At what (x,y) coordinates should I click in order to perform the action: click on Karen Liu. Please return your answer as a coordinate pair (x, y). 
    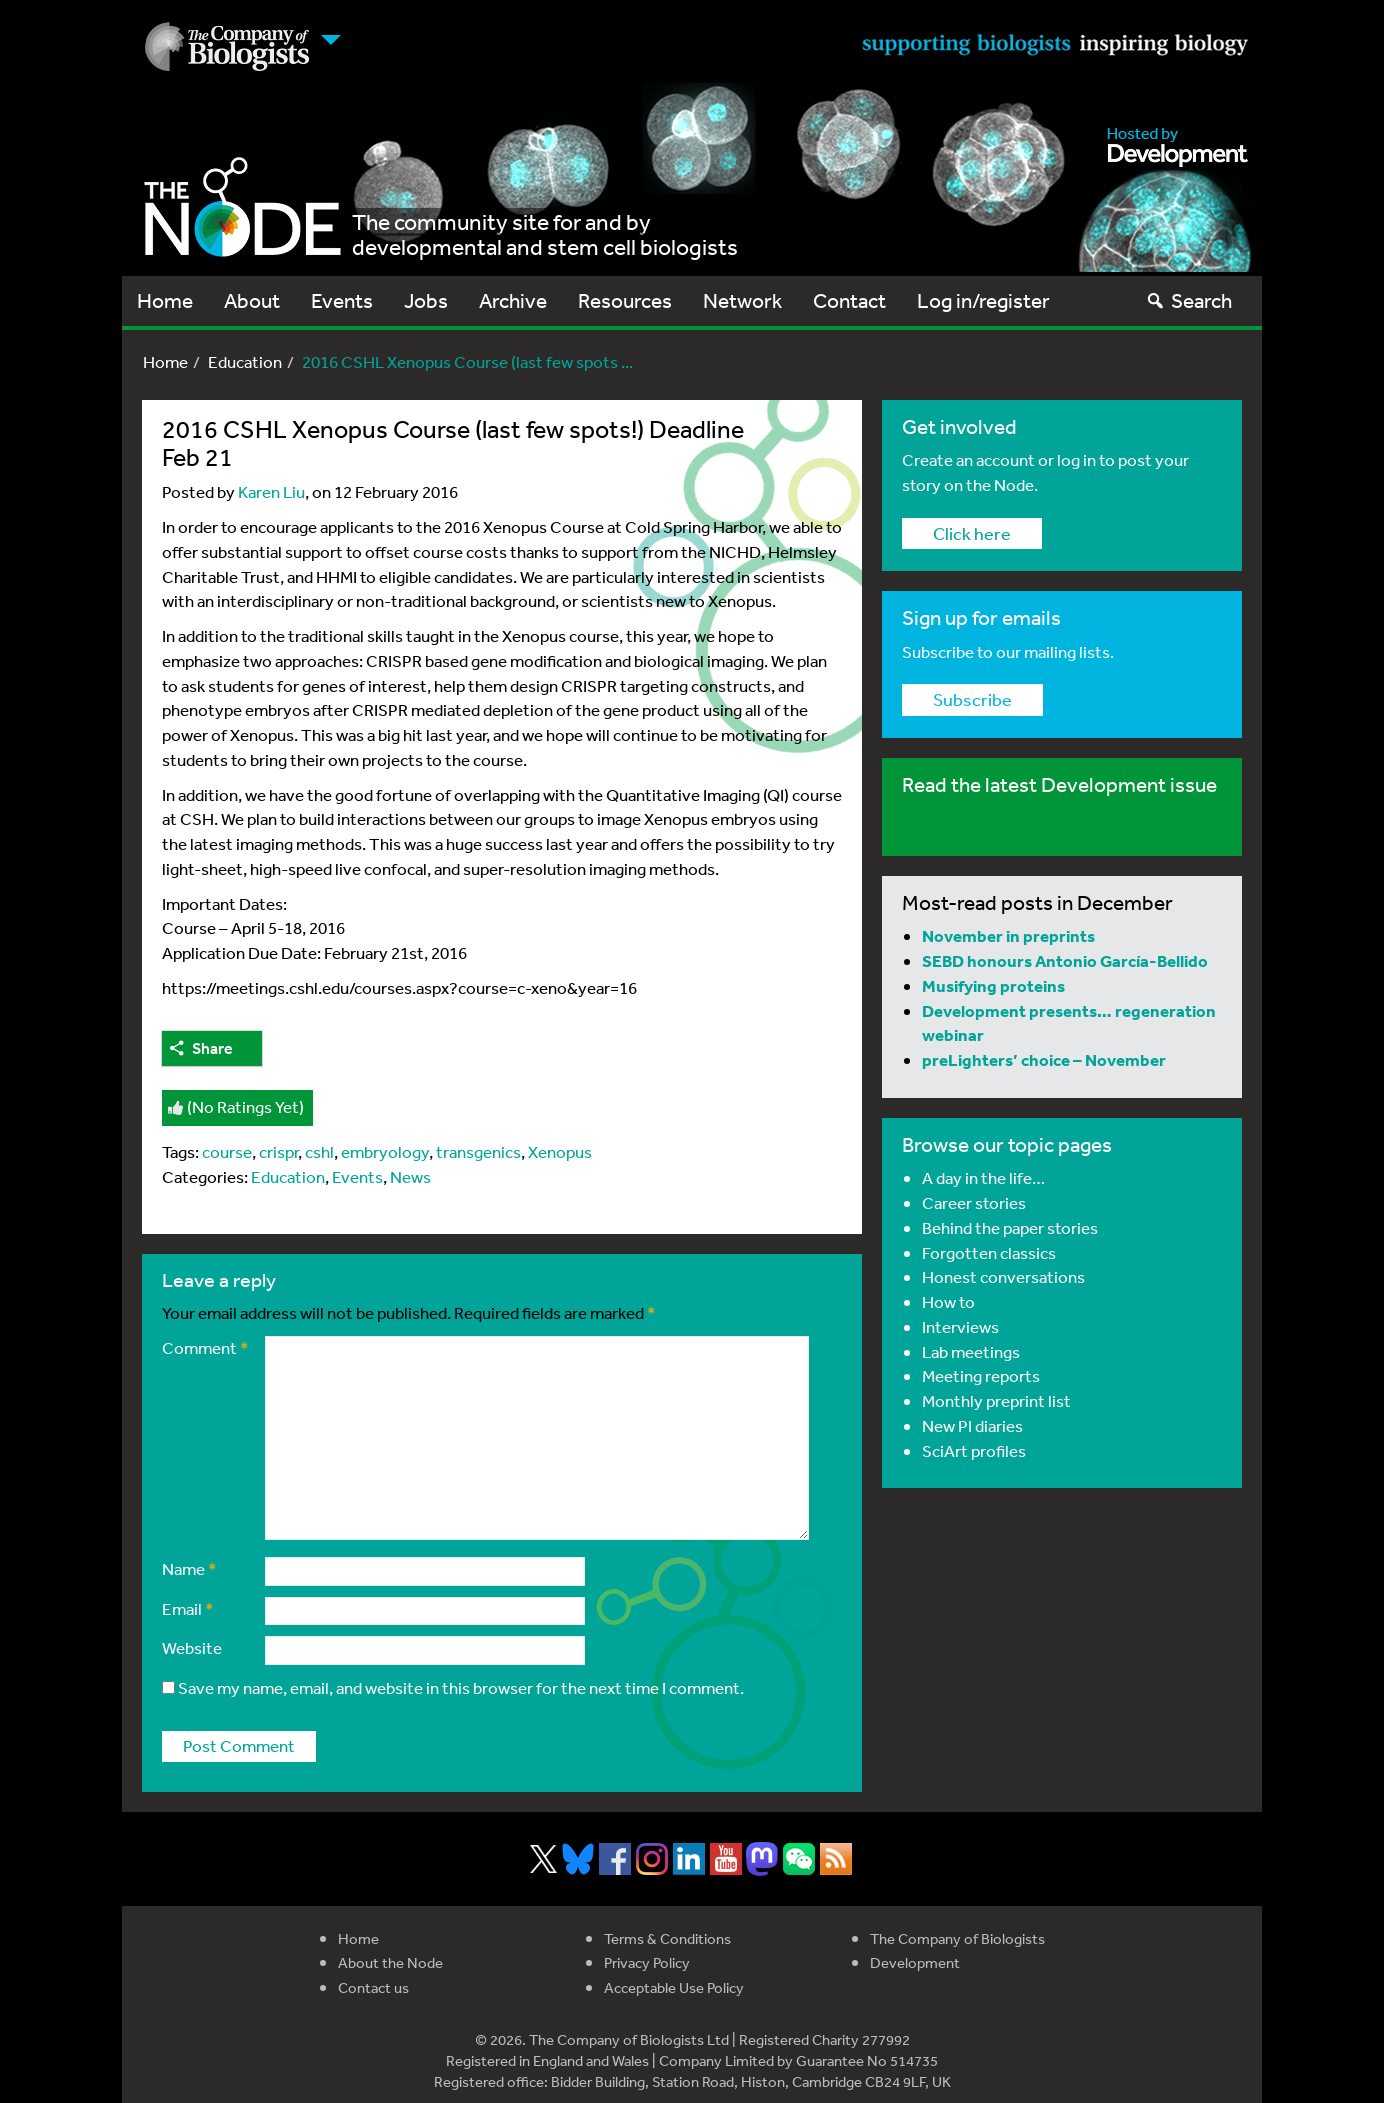
    Looking at the image, I should click on (271, 491).